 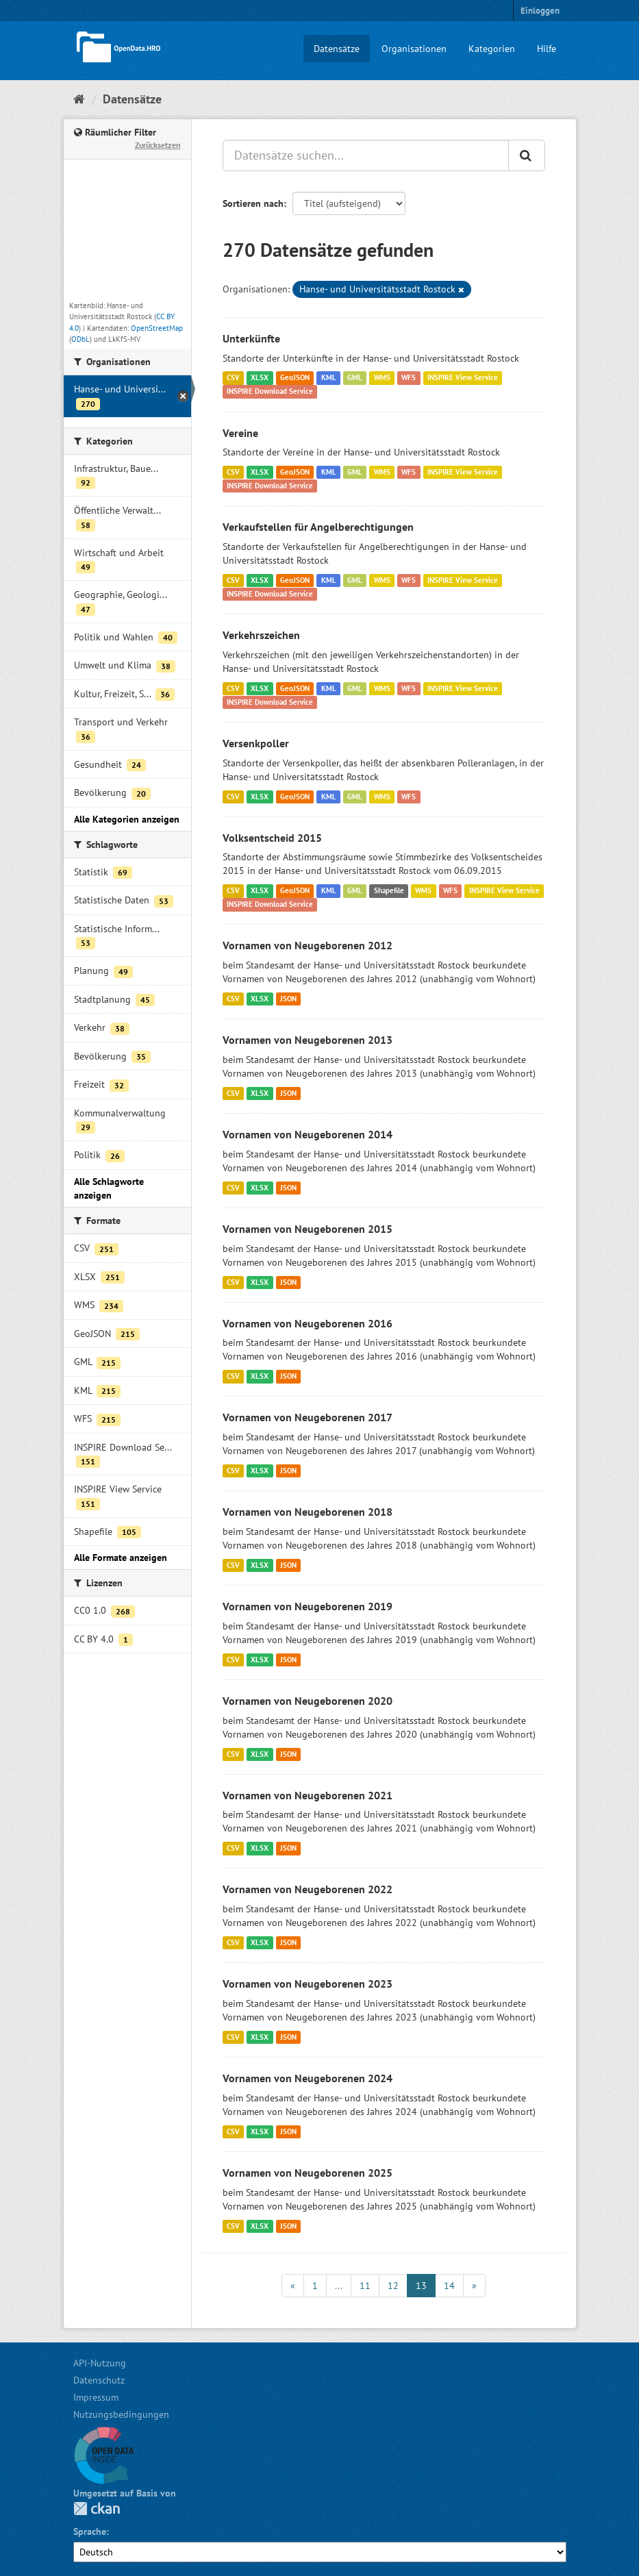 What do you see at coordinates (414, 48) in the screenshot?
I see `Organisationen` at bounding box center [414, 48].